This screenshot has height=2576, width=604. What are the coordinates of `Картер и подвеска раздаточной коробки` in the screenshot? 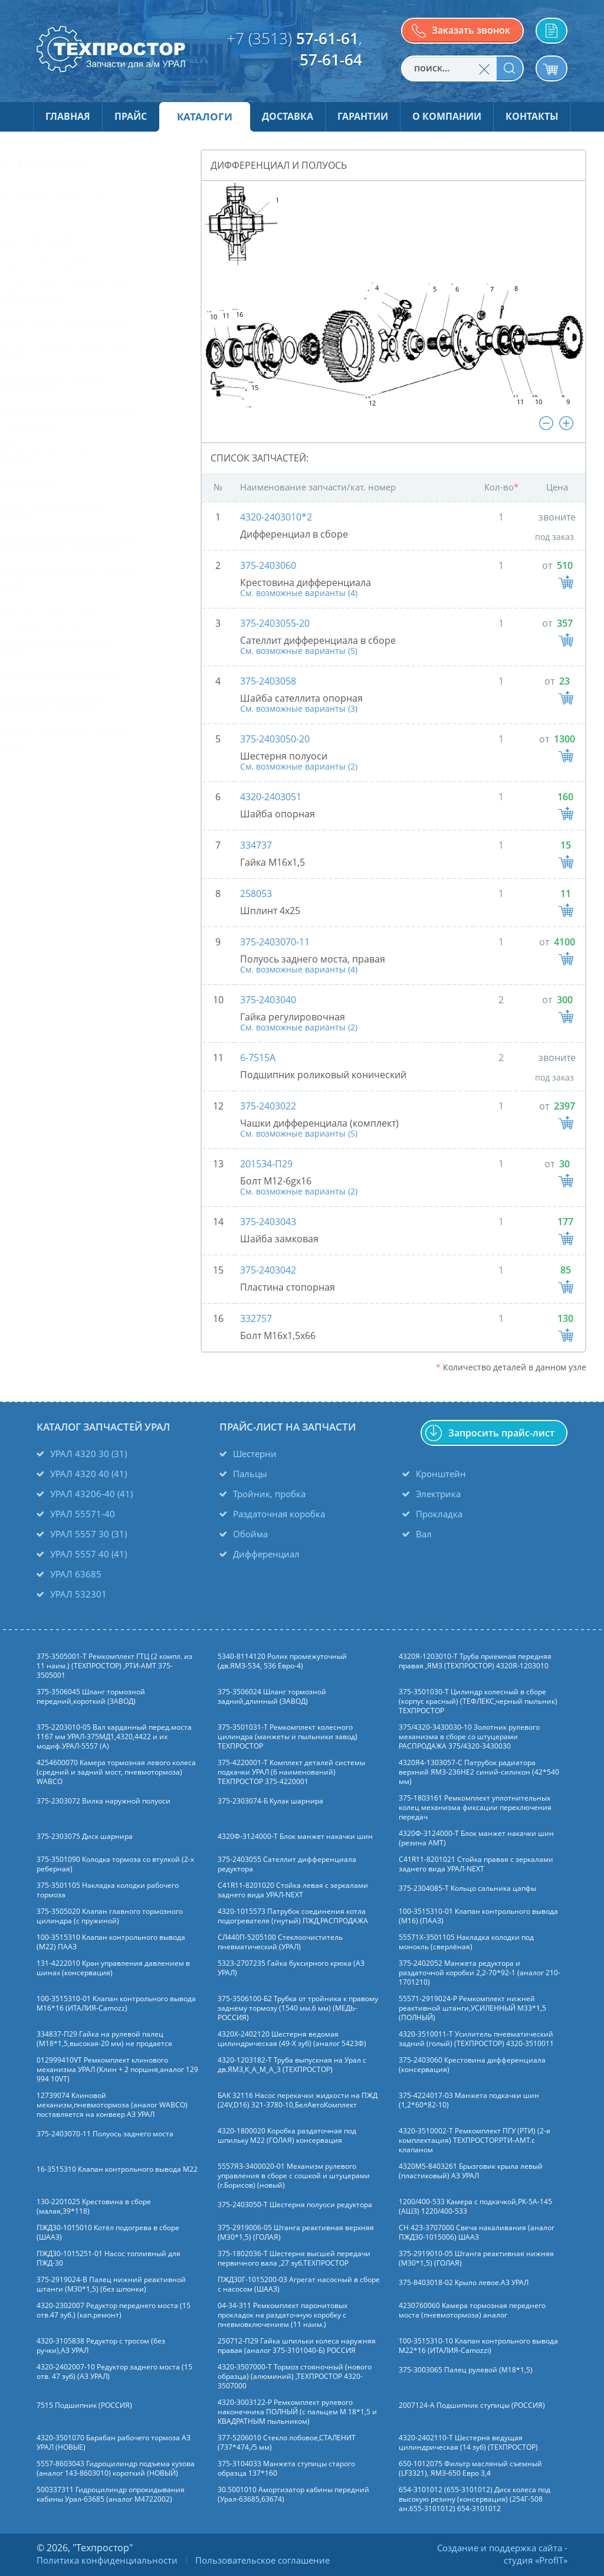 It's located at (94, 350).